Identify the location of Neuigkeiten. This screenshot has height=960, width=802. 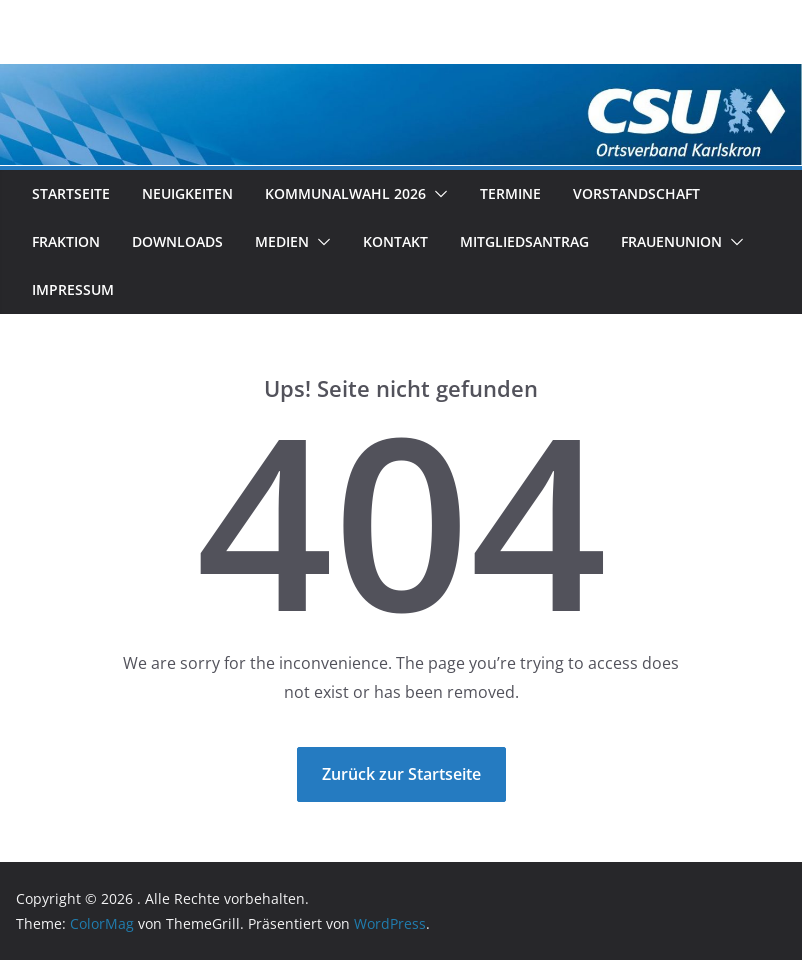
(187, 193).